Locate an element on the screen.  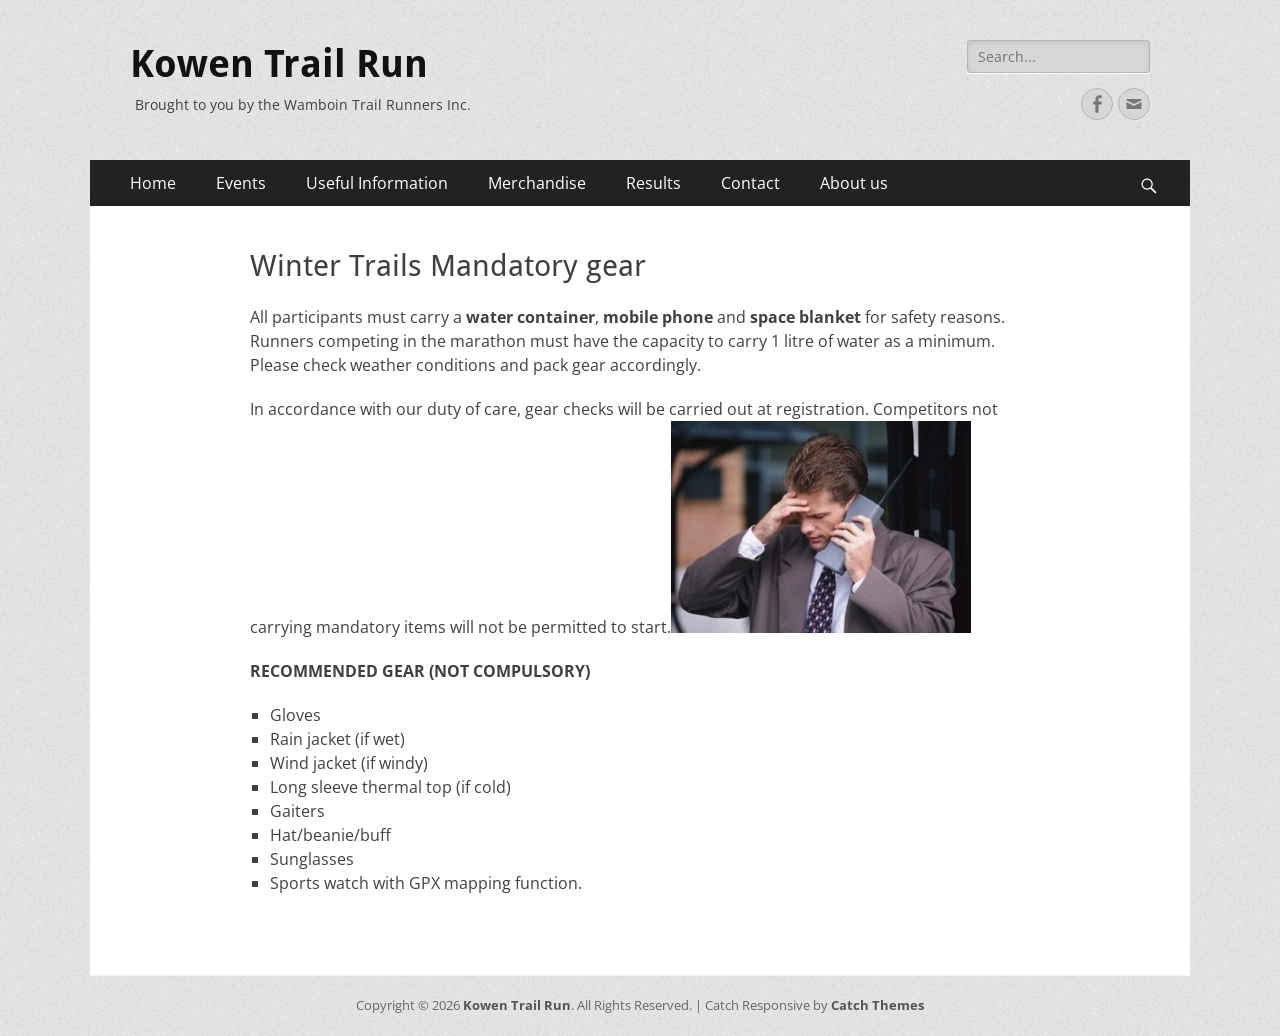
Merchandise is located at coordinates (537, 183).